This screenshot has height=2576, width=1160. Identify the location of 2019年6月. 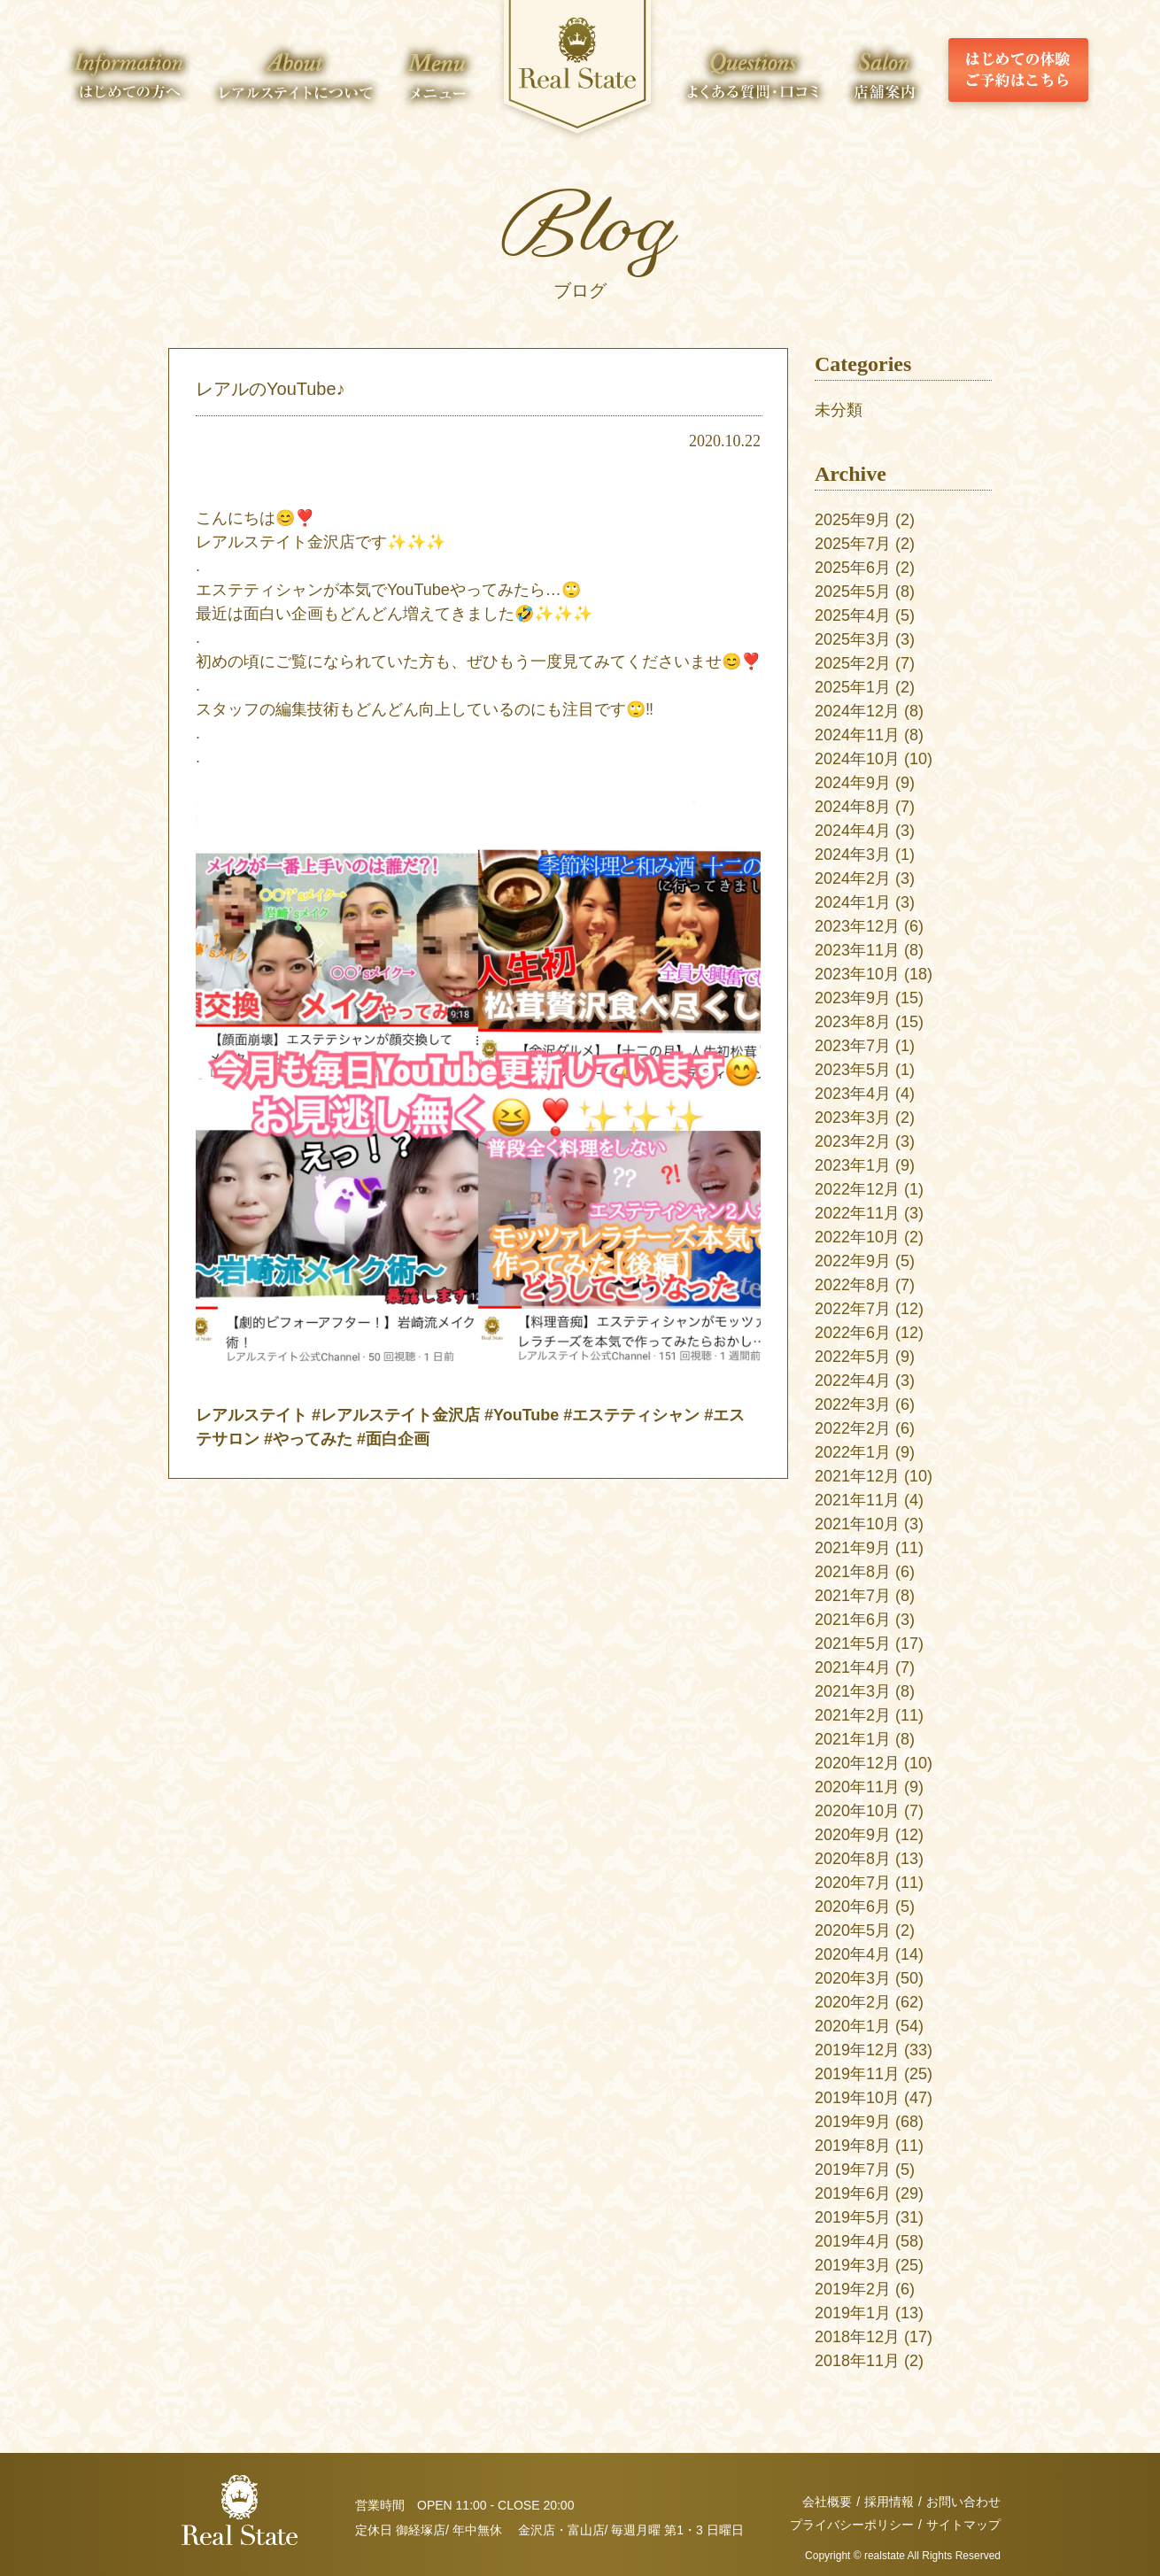
(853, 2193).